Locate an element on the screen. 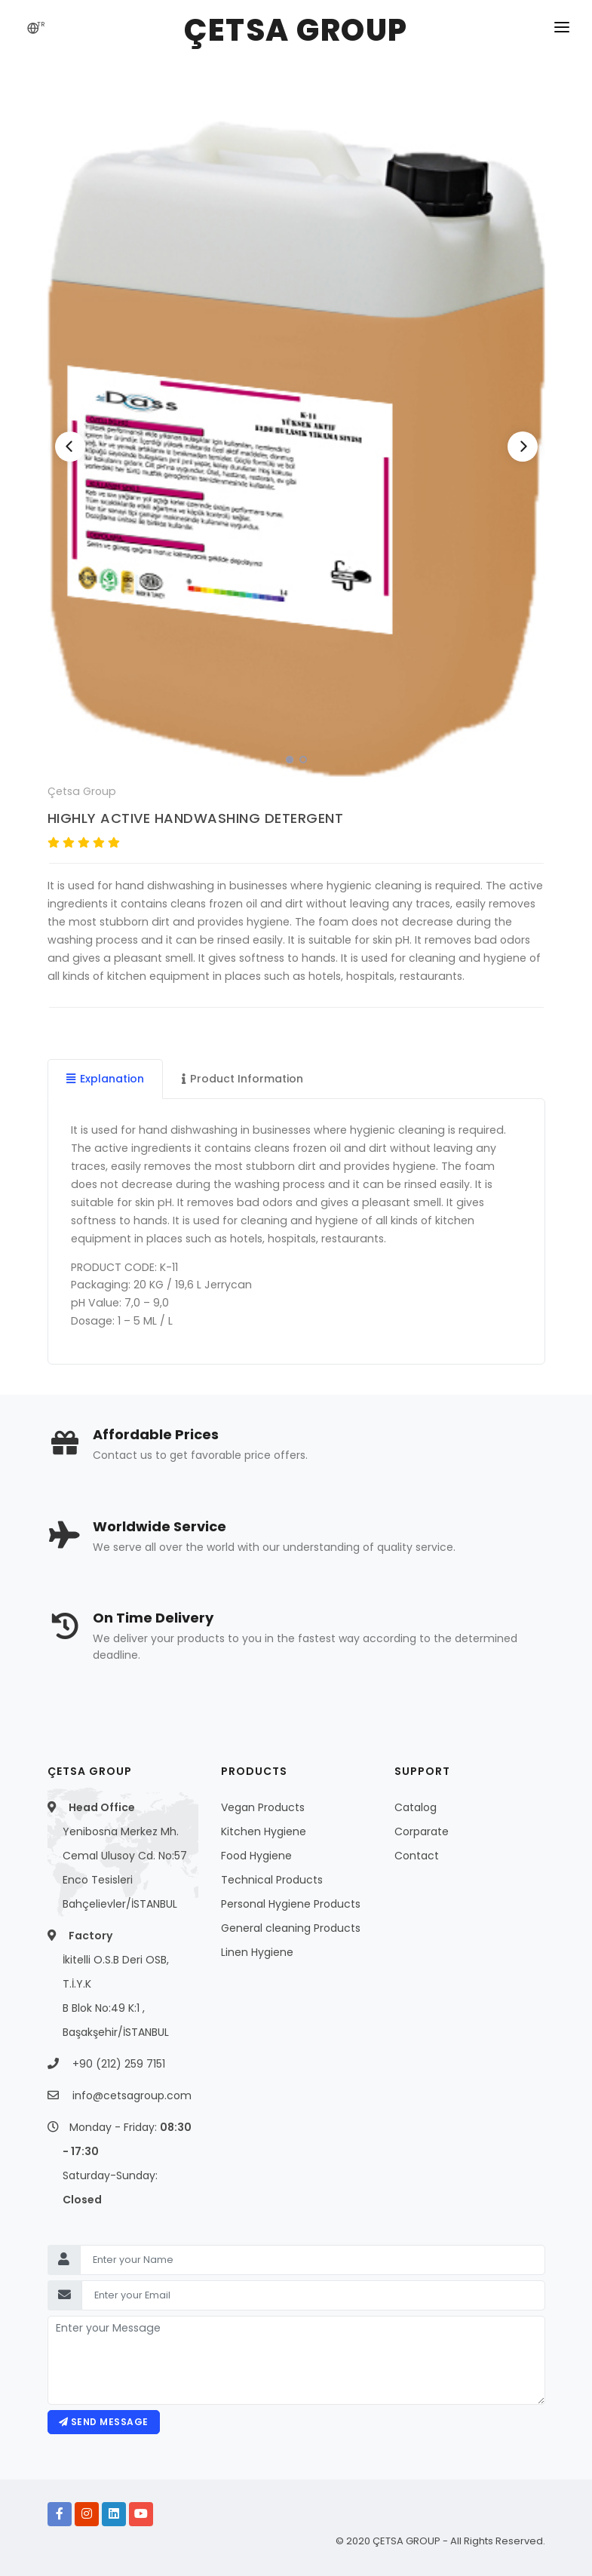 The width and height of the screenshot is (592, 2576). Personal Hygiene Products is located at coordinates (290, 1903).